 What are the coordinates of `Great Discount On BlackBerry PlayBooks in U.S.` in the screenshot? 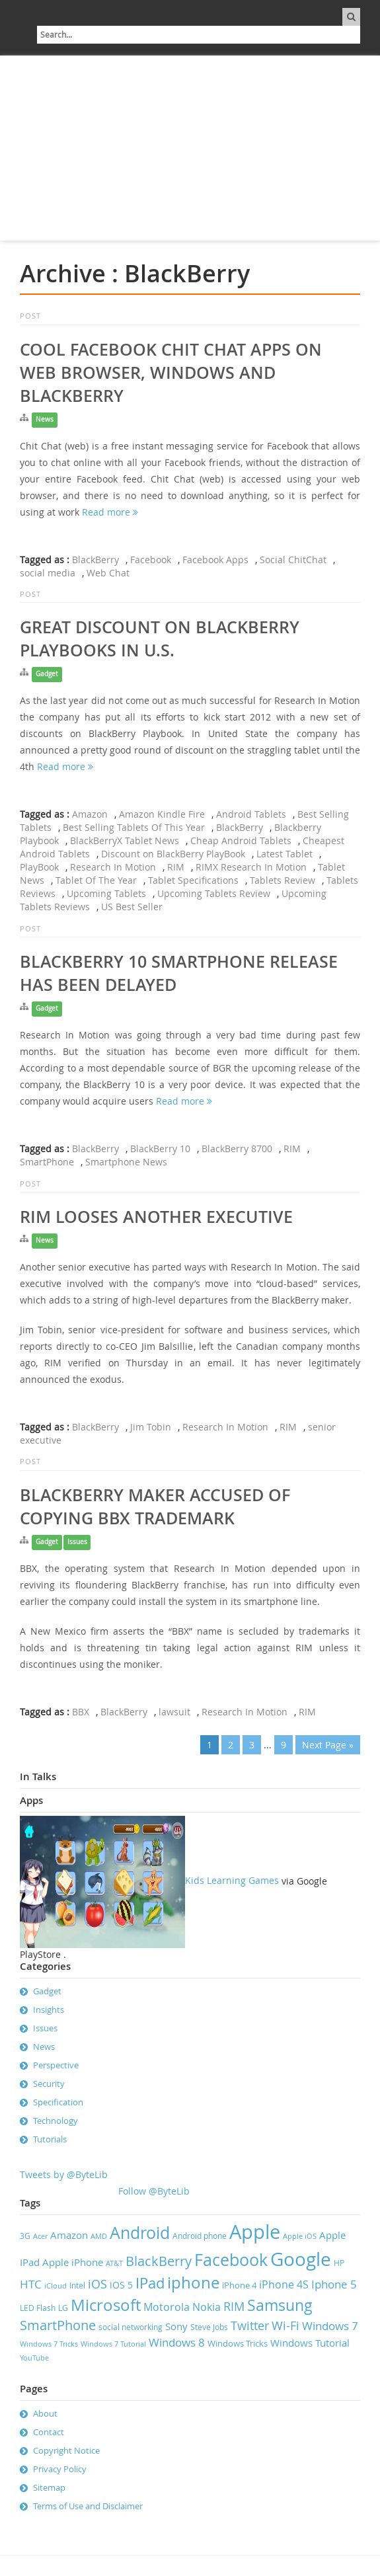 It's located at (159, 639).